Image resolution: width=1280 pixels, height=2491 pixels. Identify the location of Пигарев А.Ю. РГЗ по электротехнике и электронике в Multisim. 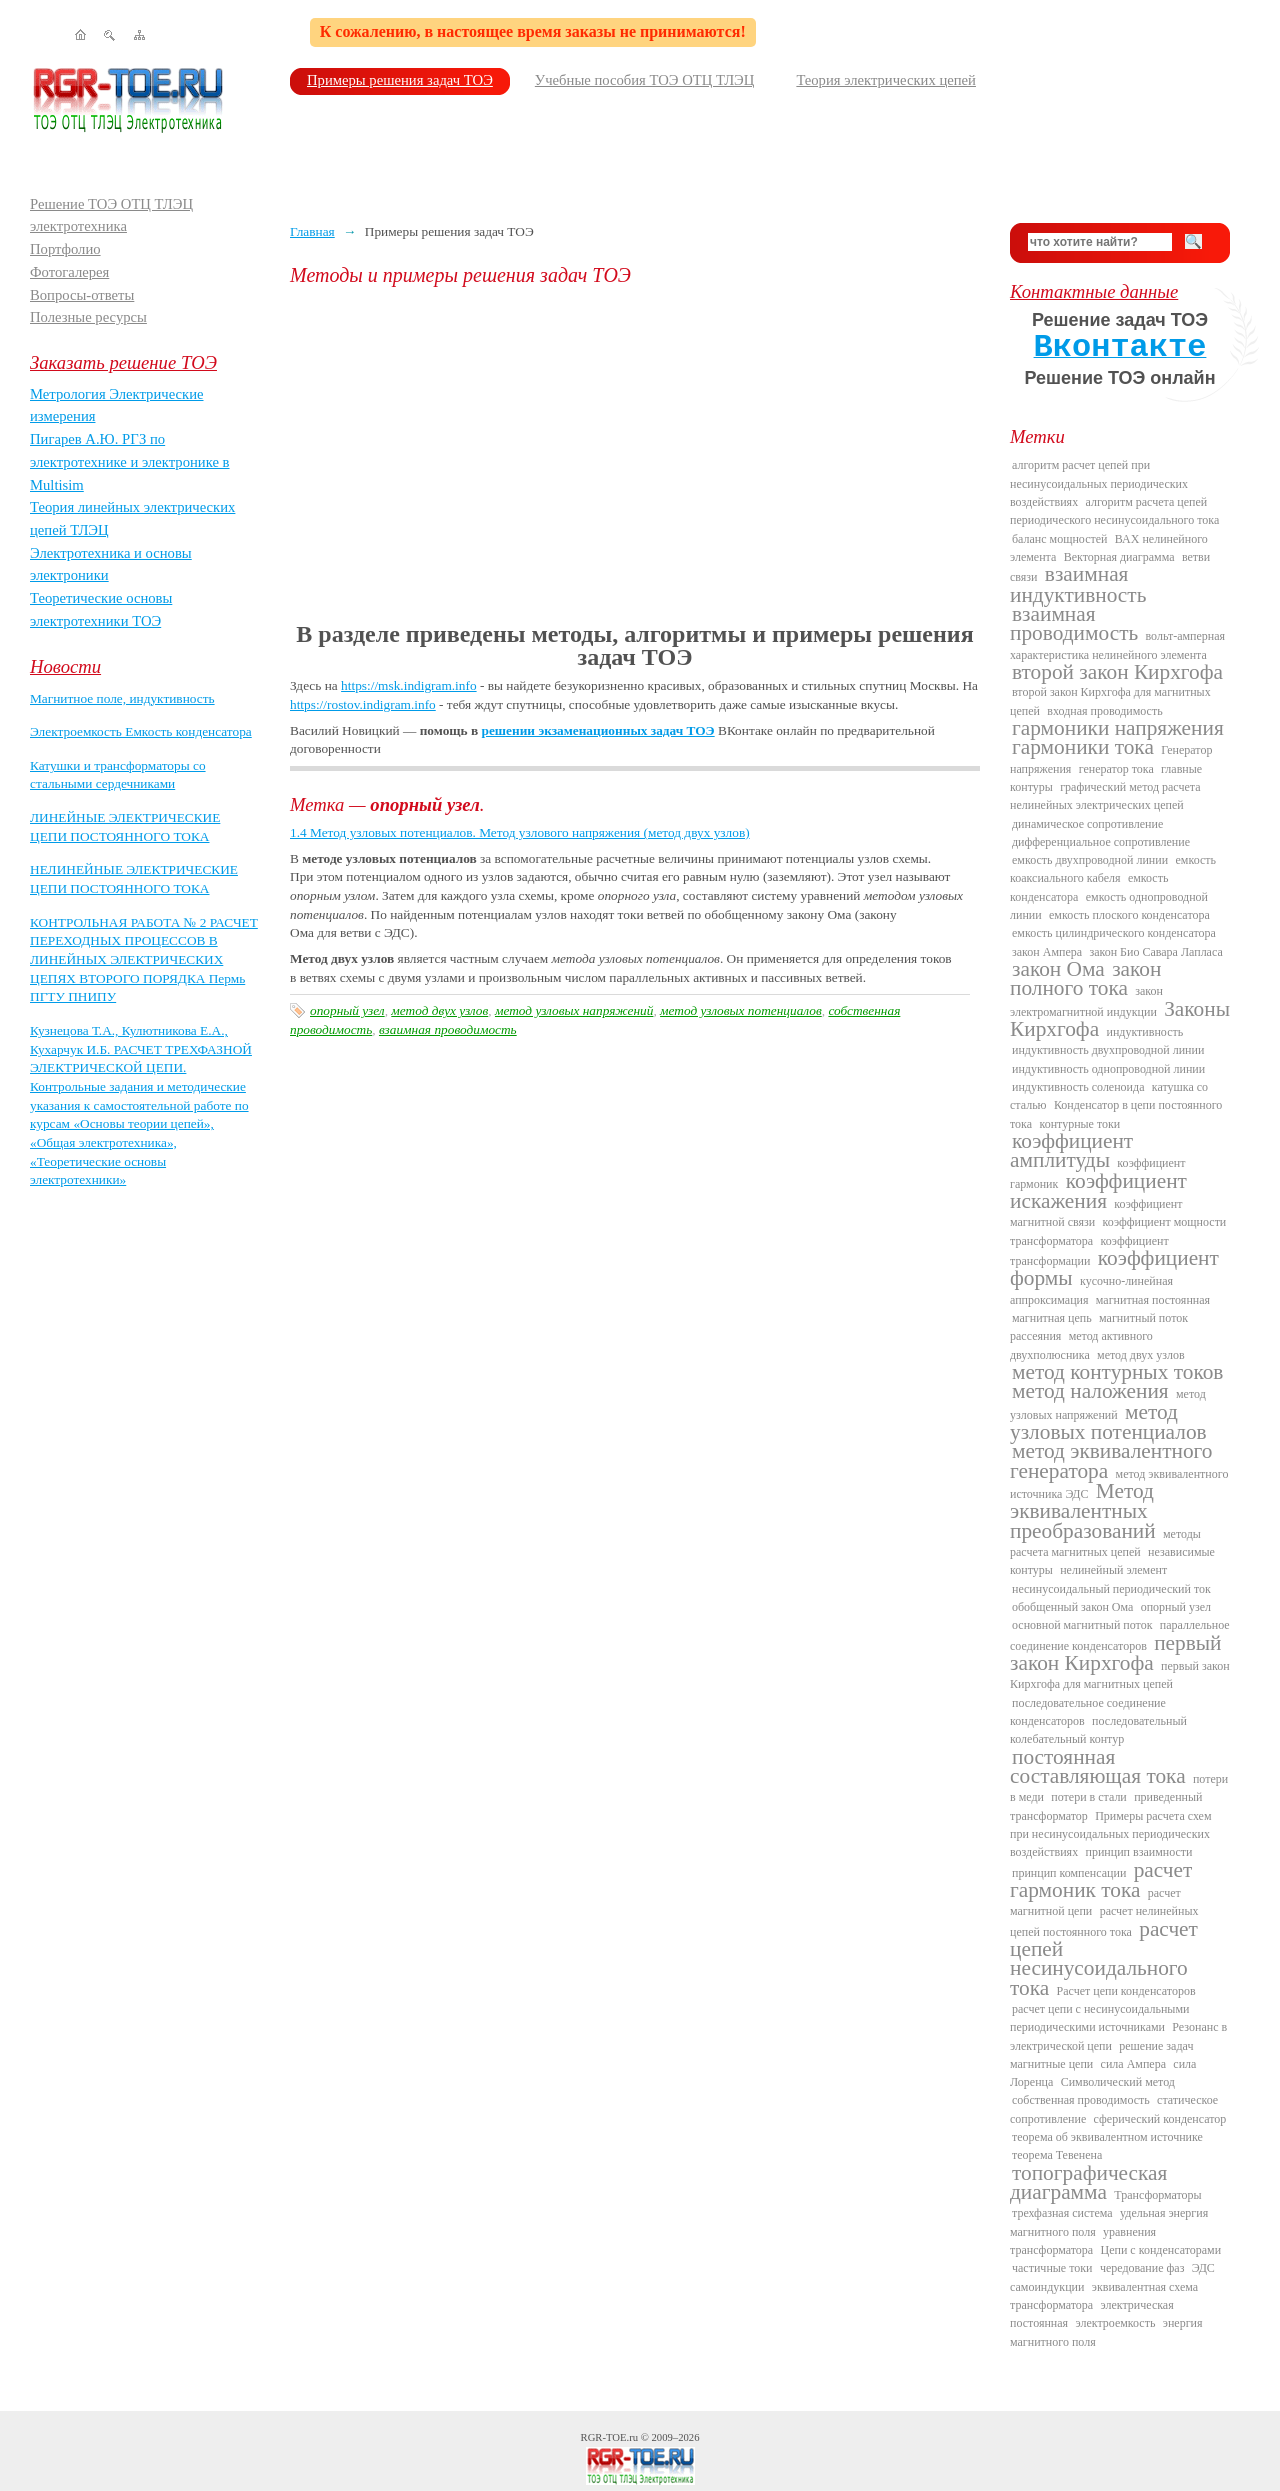
(130, 461).